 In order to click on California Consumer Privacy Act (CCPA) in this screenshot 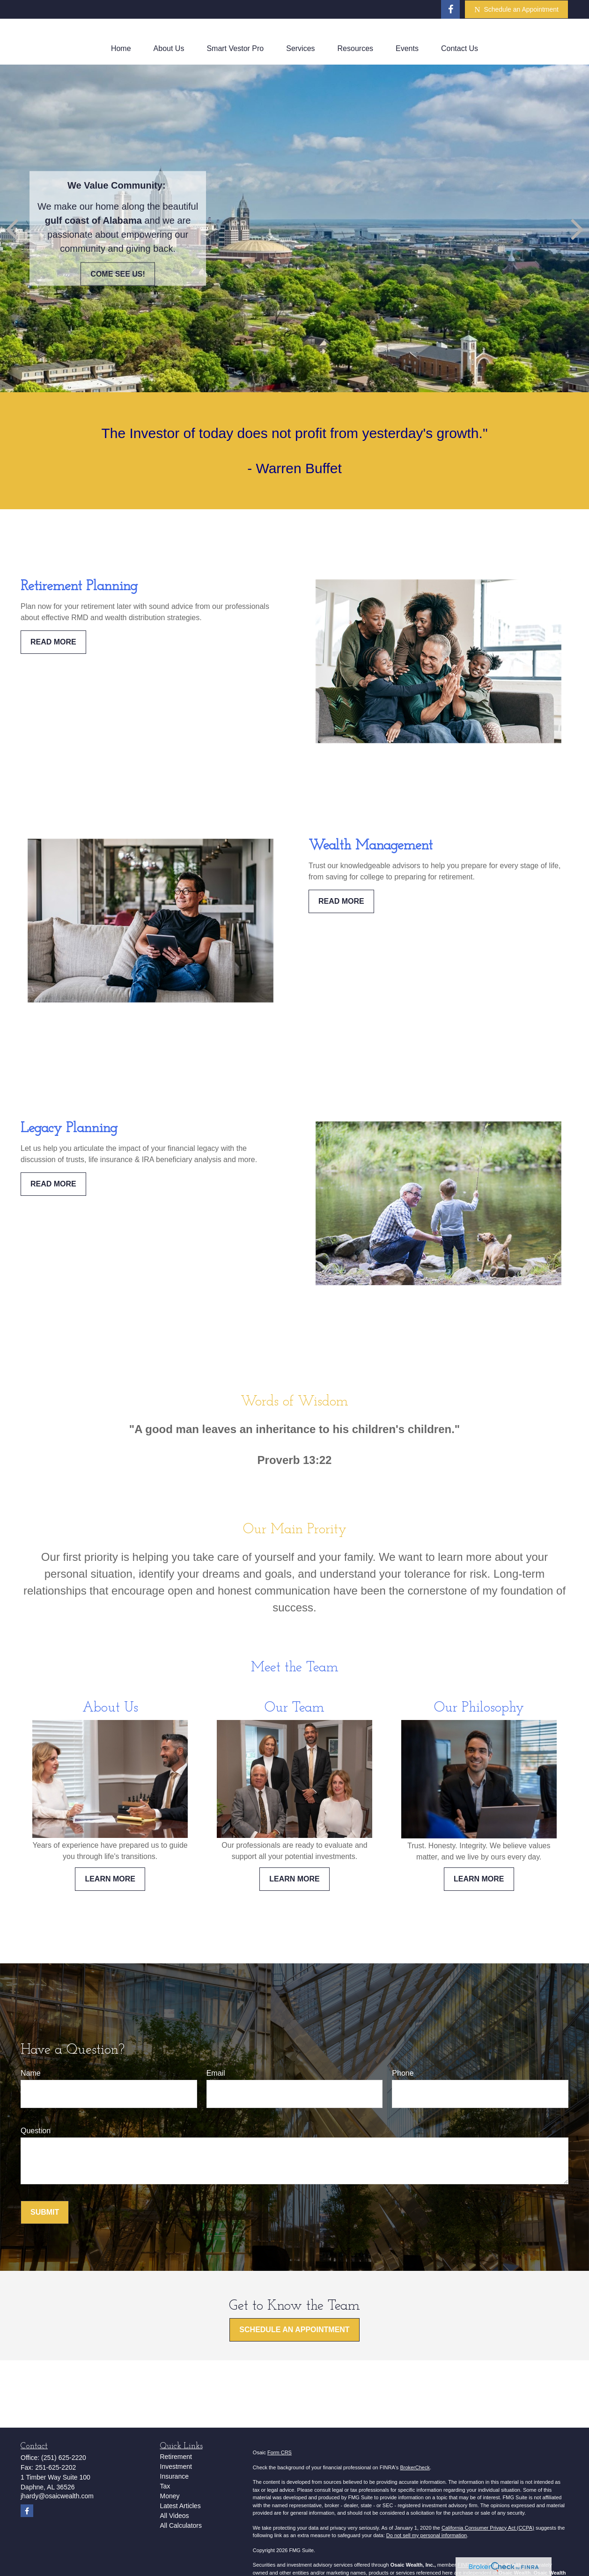, I will do `click(488, 2528)`.